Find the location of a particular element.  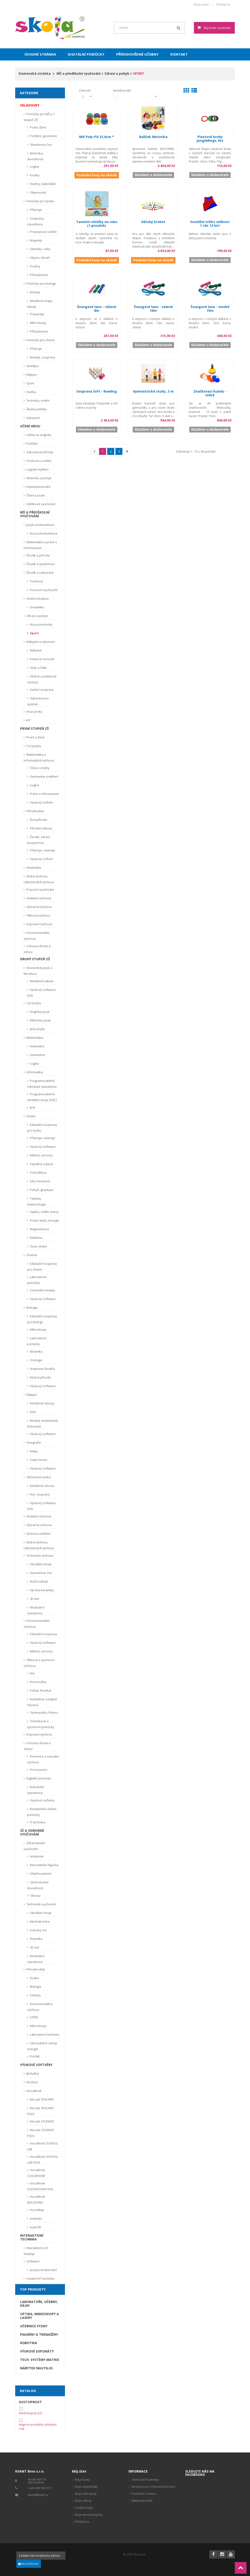

Člověk a příroda is located at coordinates (38, 555).